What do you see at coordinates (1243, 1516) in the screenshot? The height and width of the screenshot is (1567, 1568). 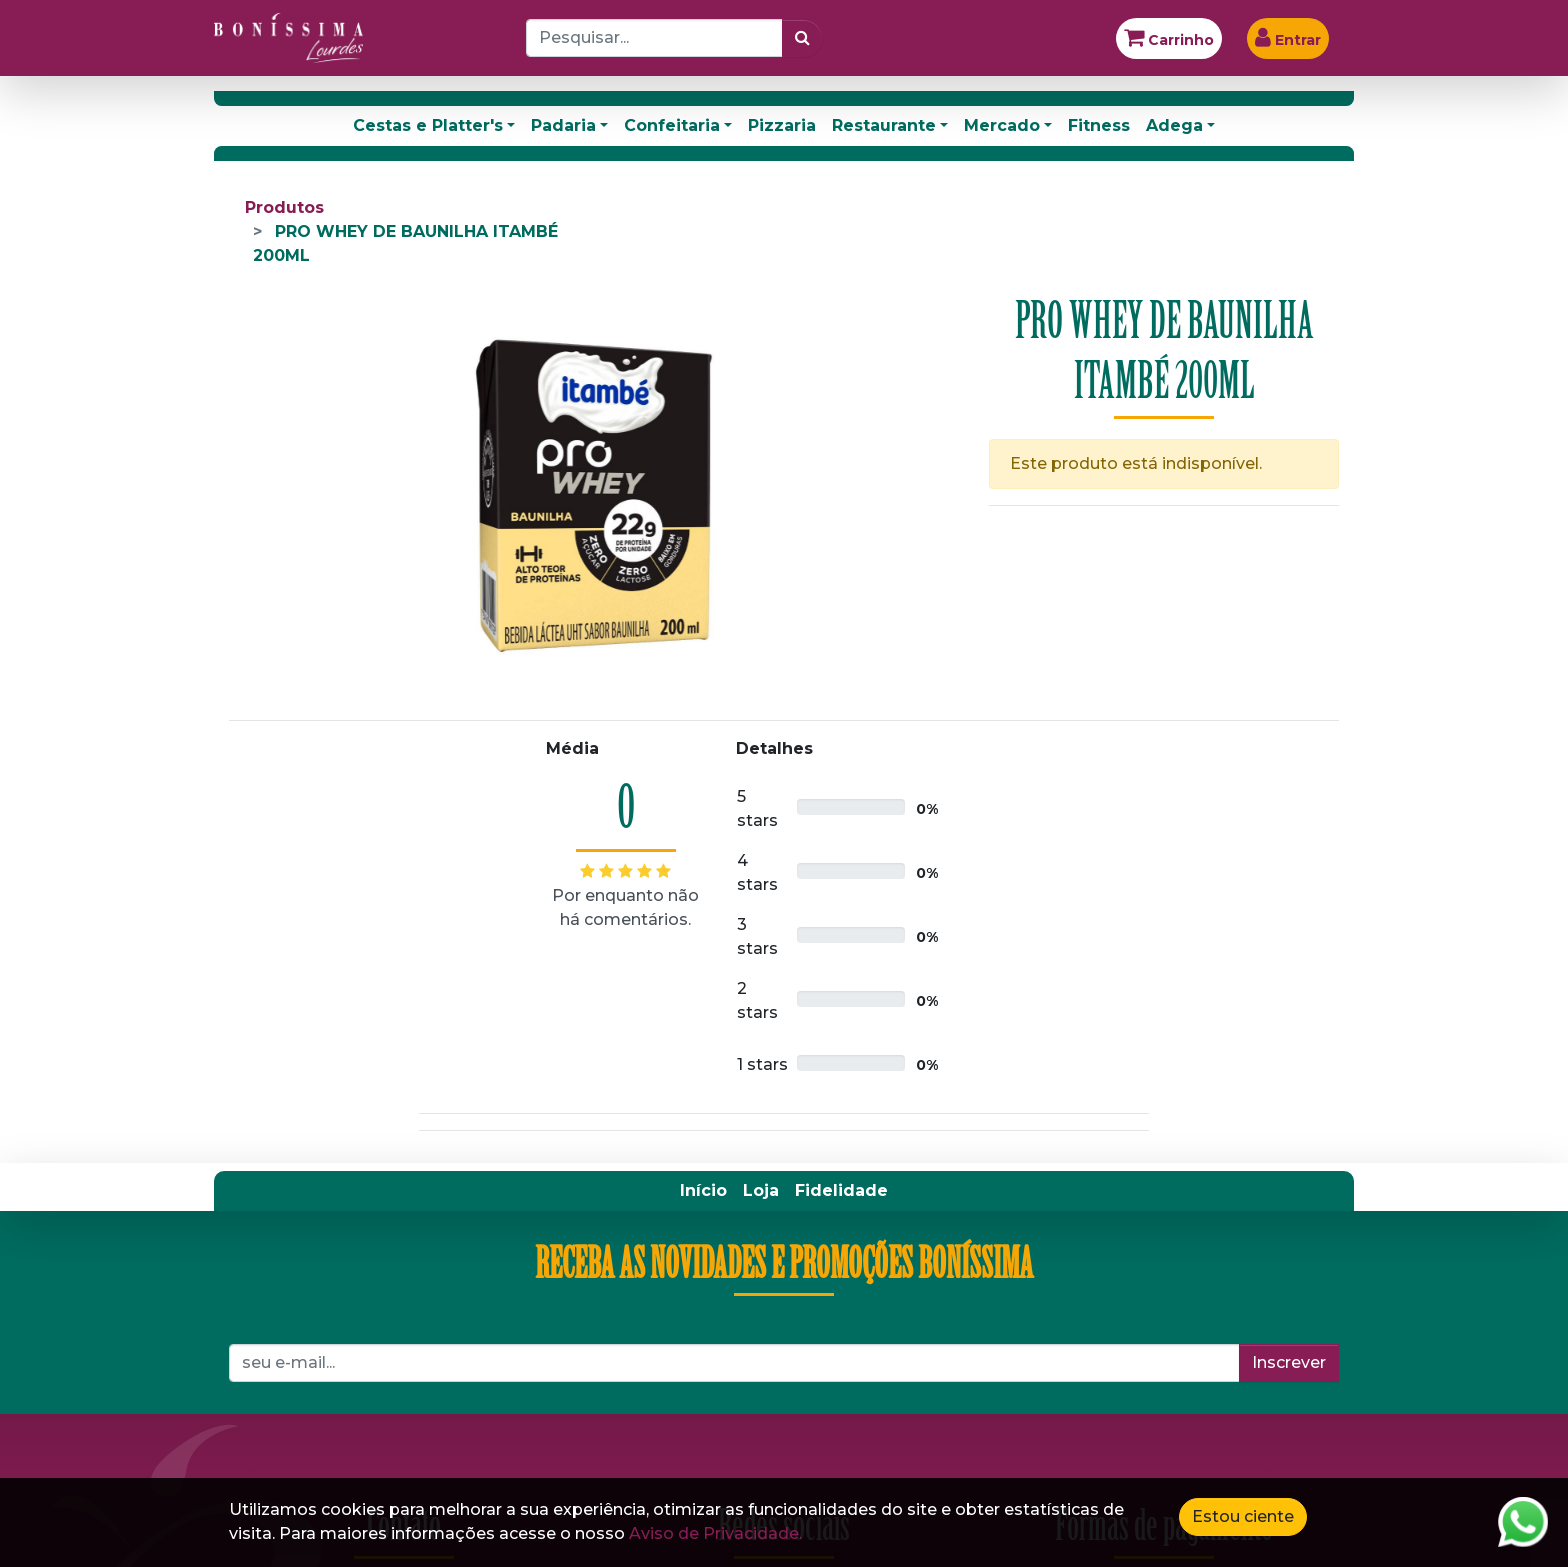 I see `Estou ciente` at bounding box center [1243, 1516].